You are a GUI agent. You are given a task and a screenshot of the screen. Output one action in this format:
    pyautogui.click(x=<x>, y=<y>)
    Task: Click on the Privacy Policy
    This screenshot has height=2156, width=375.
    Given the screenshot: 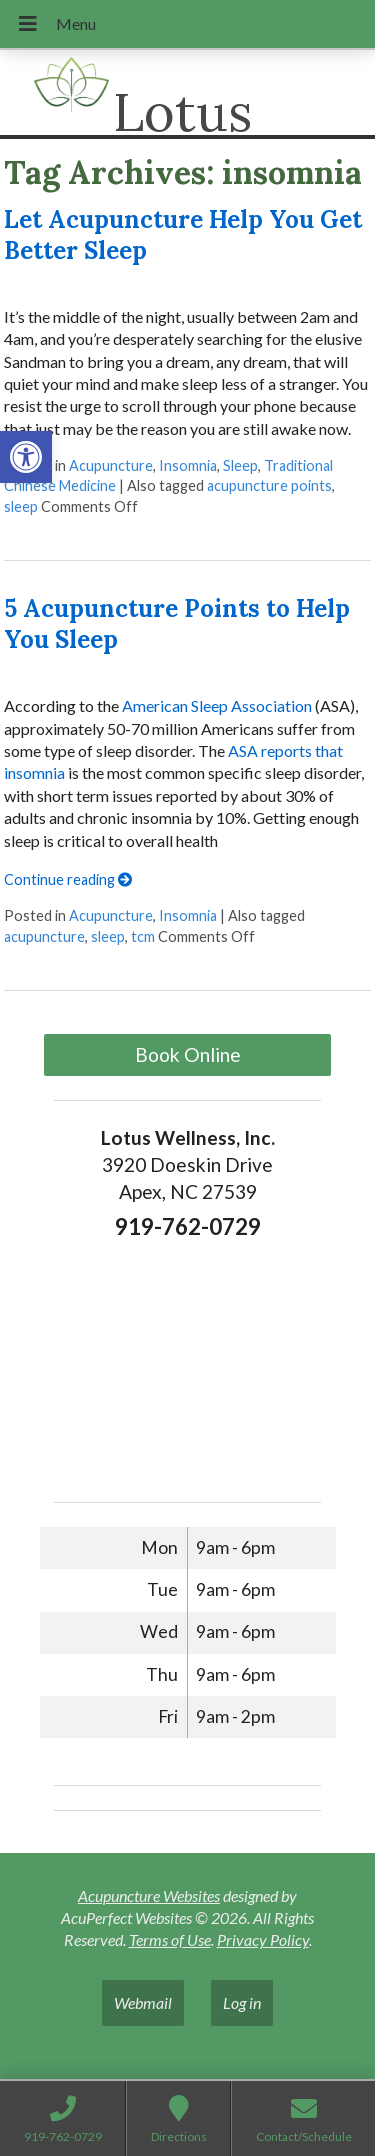 What is the action you would take?
    pyautogui.click(x=263, y=1939)
    